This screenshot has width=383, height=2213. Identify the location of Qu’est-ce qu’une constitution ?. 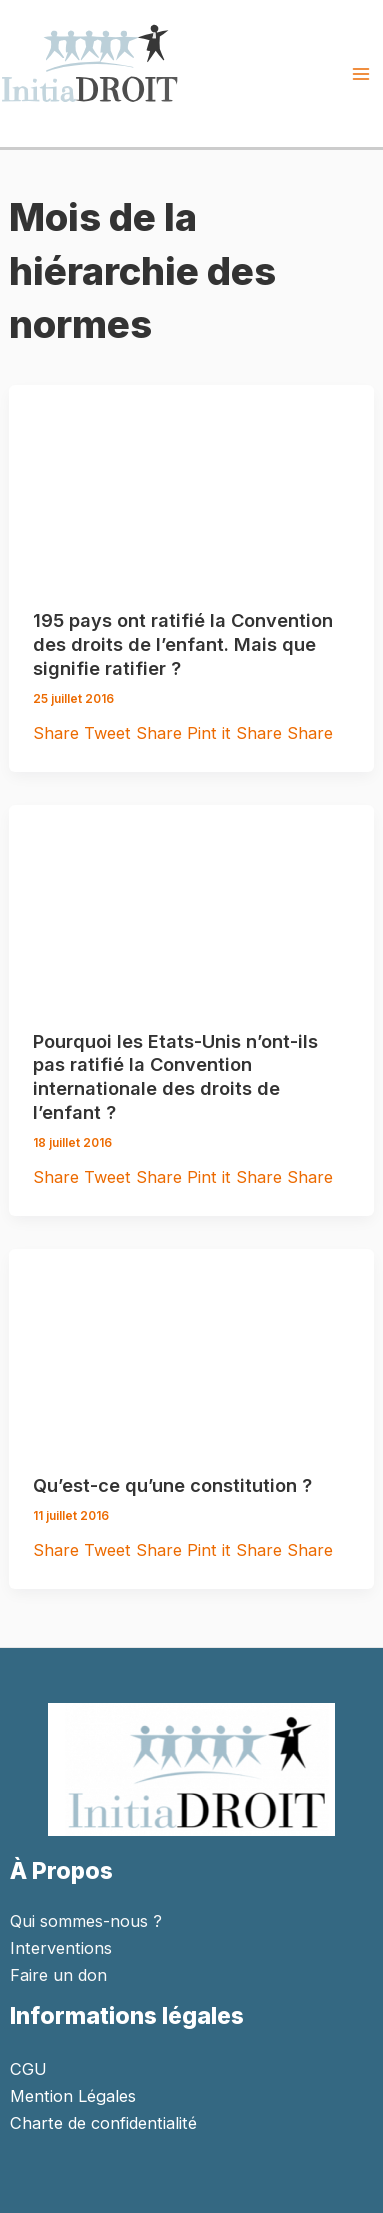
(172, 1485).